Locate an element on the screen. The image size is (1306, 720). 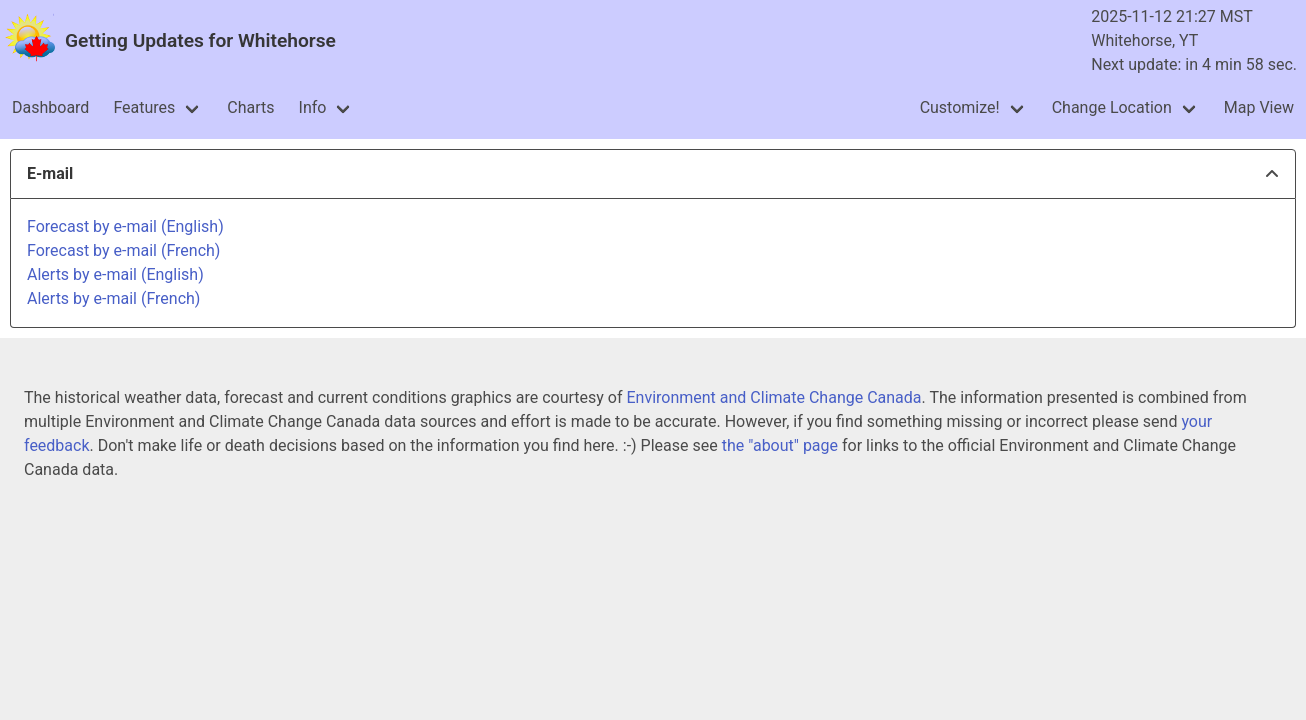
Dashboard is located at coordinates (50, 107).